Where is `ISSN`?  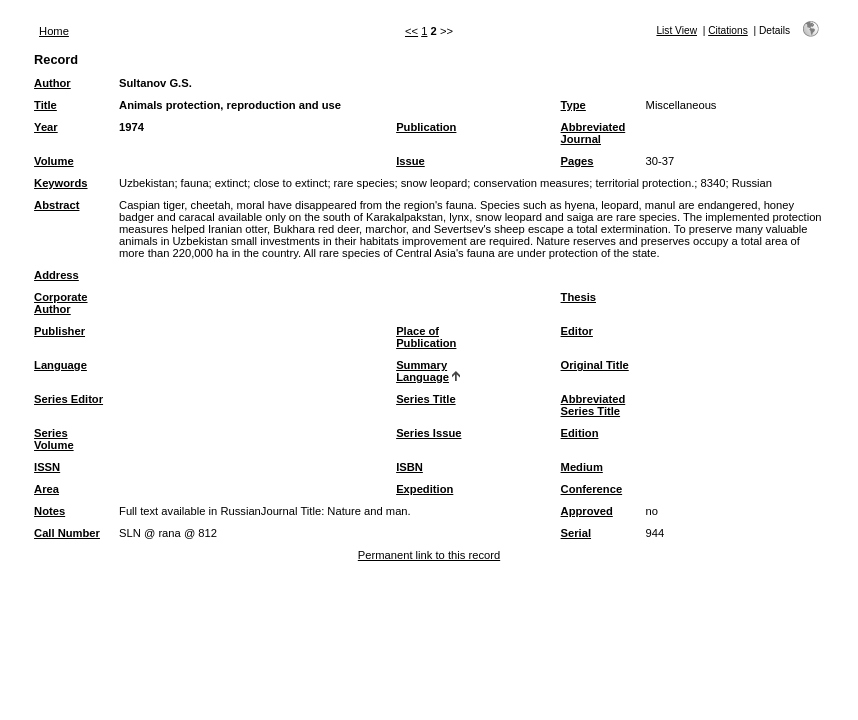 ISSN is located at coordinates (47, 467).